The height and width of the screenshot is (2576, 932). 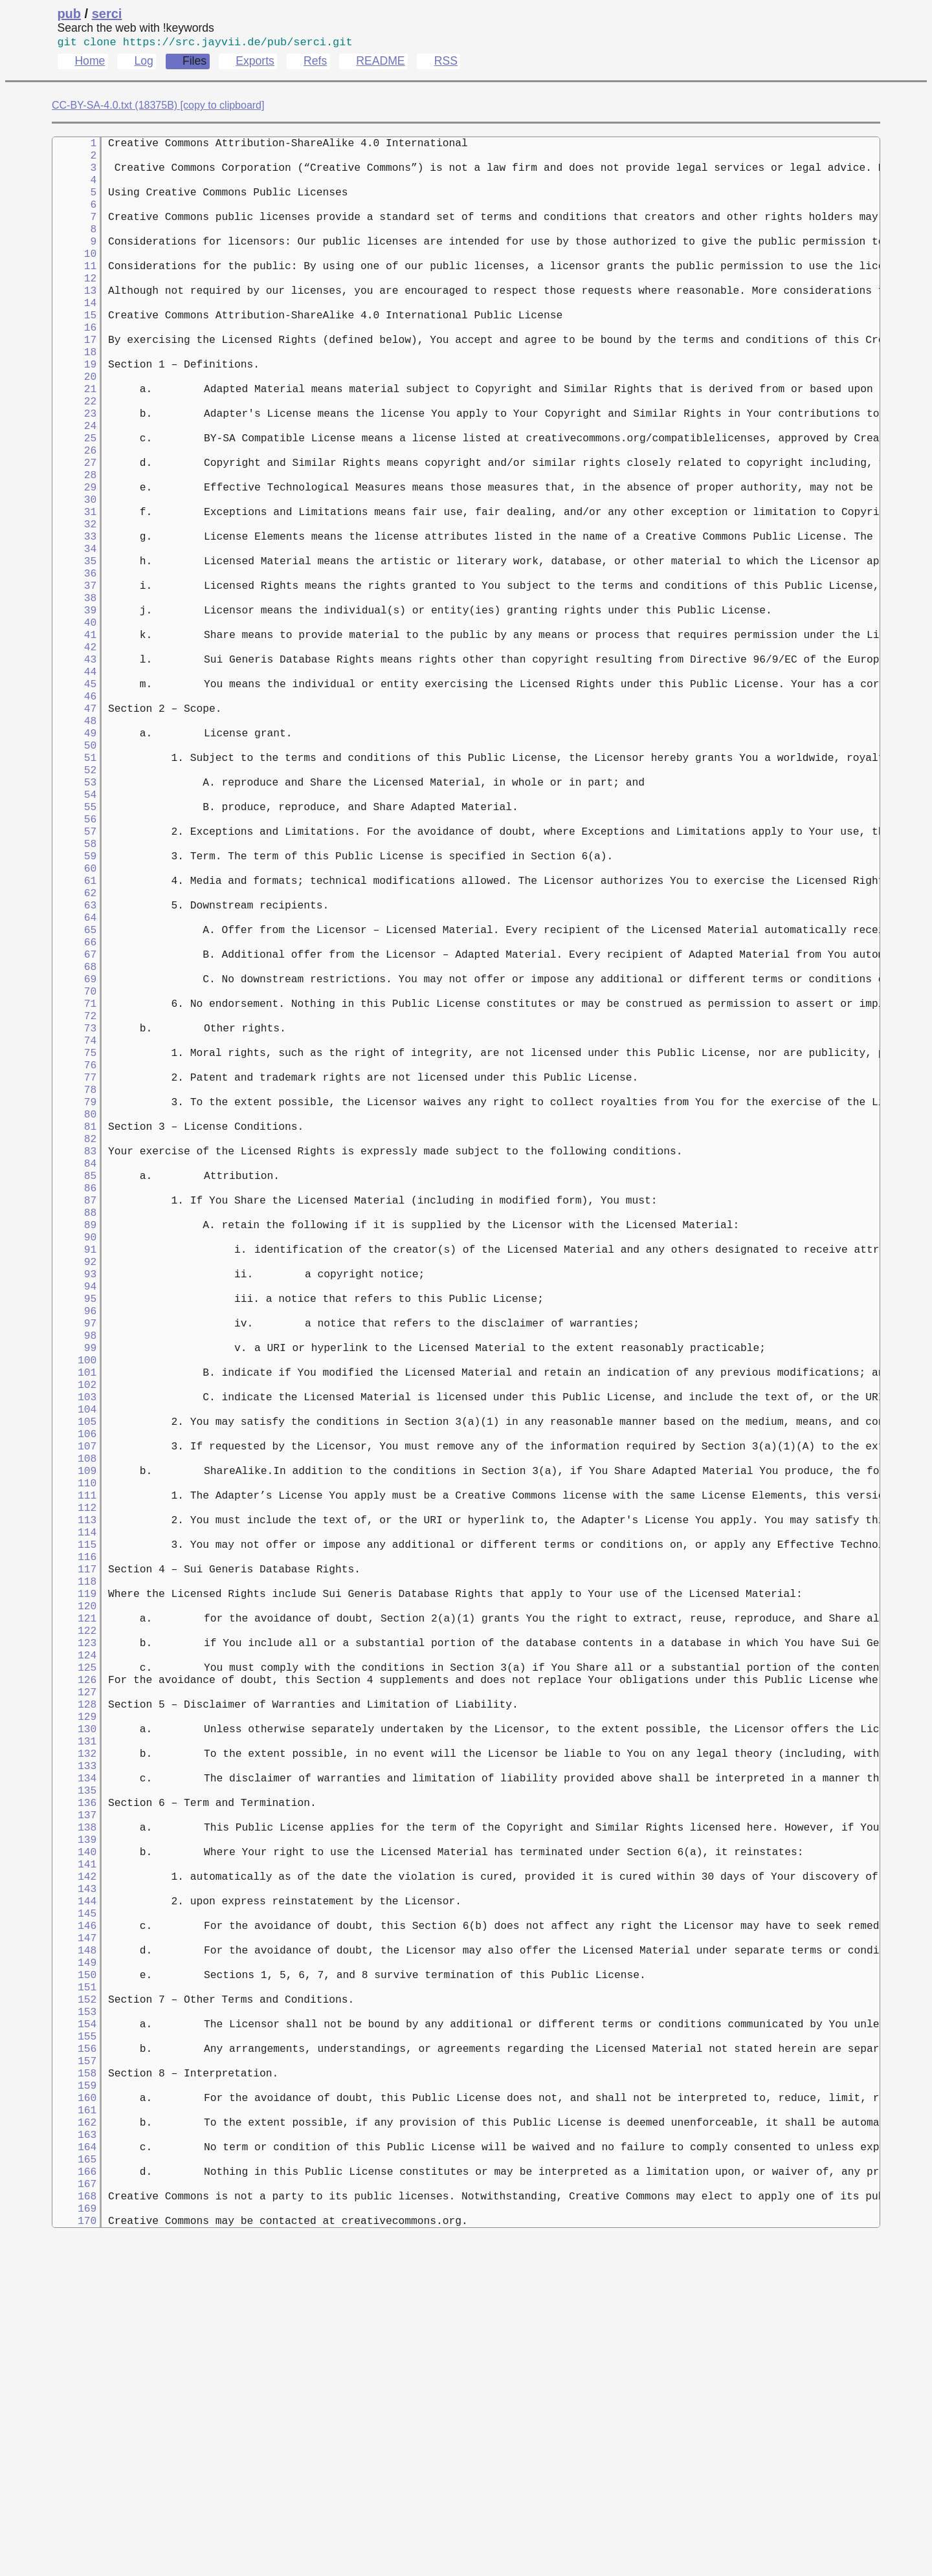 What do you see at coordinates (107, 13) in the screenshot?
I see `serci` at bounding box center [107, 13].